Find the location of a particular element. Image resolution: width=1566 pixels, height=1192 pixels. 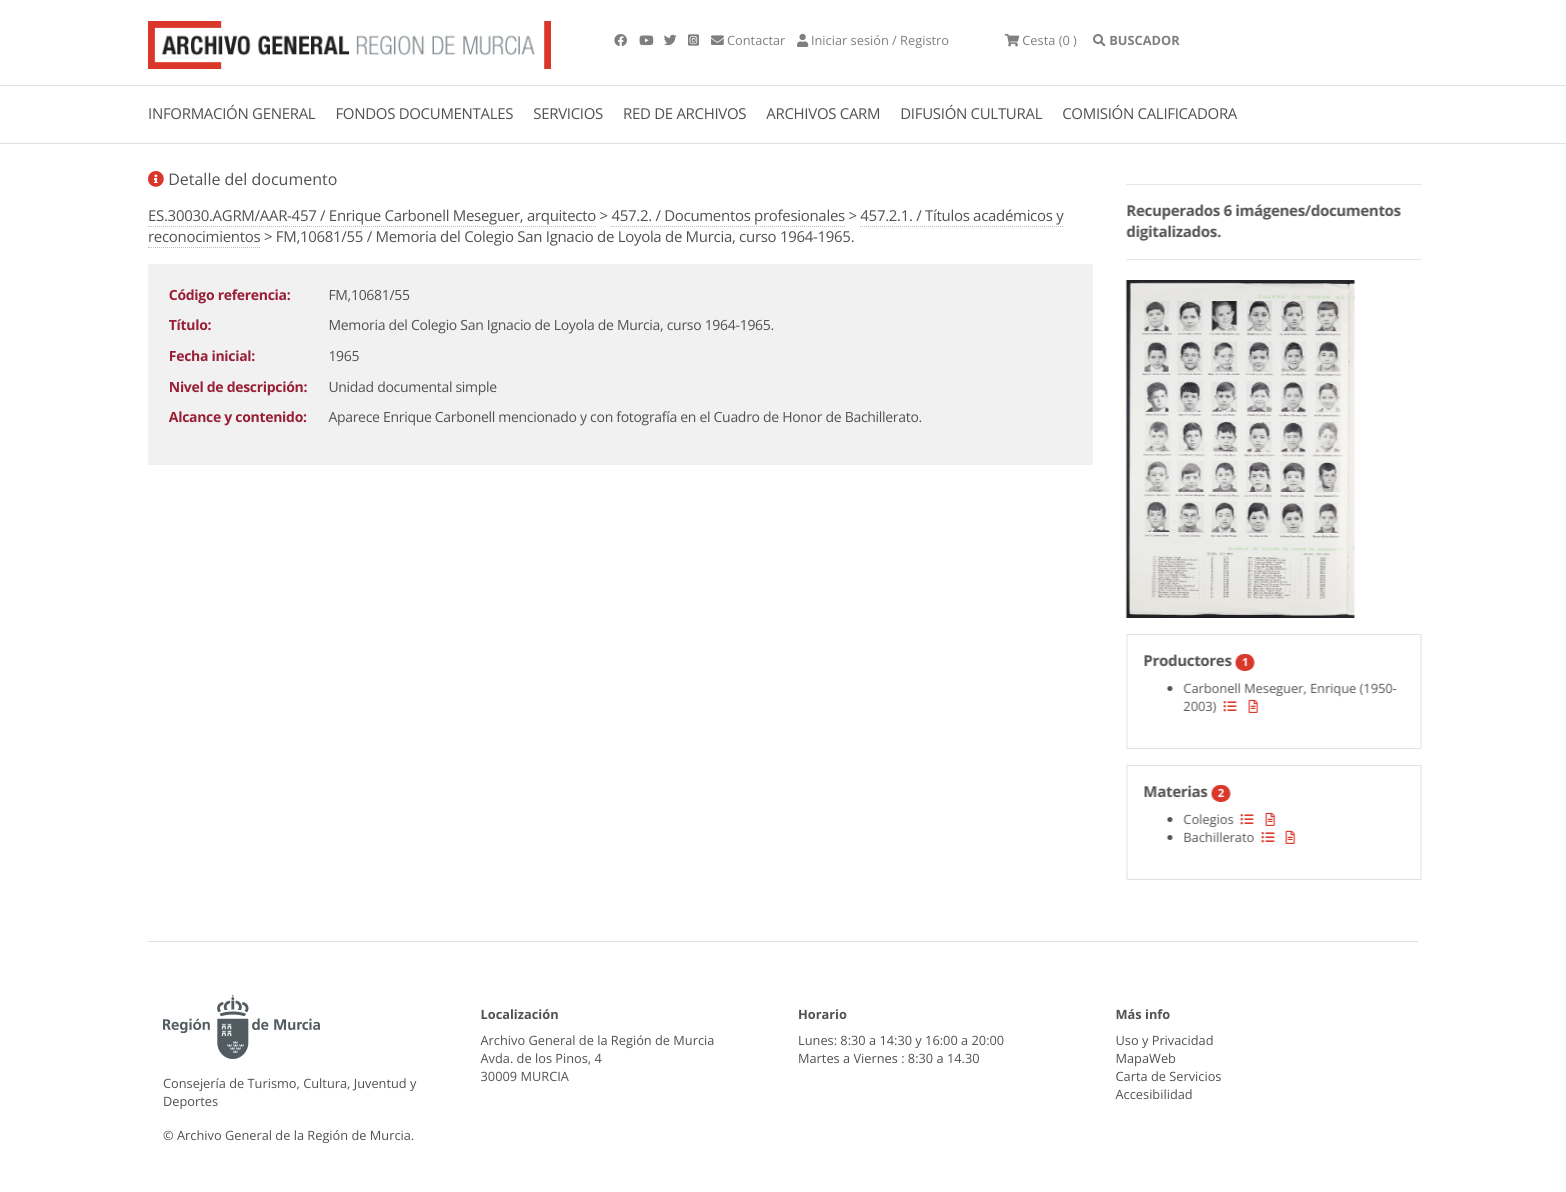

ES.30030.AGRM/AAR-457 / Enrique Carbonell Meseguer, arquitecto is located at coordinates (372, 216).